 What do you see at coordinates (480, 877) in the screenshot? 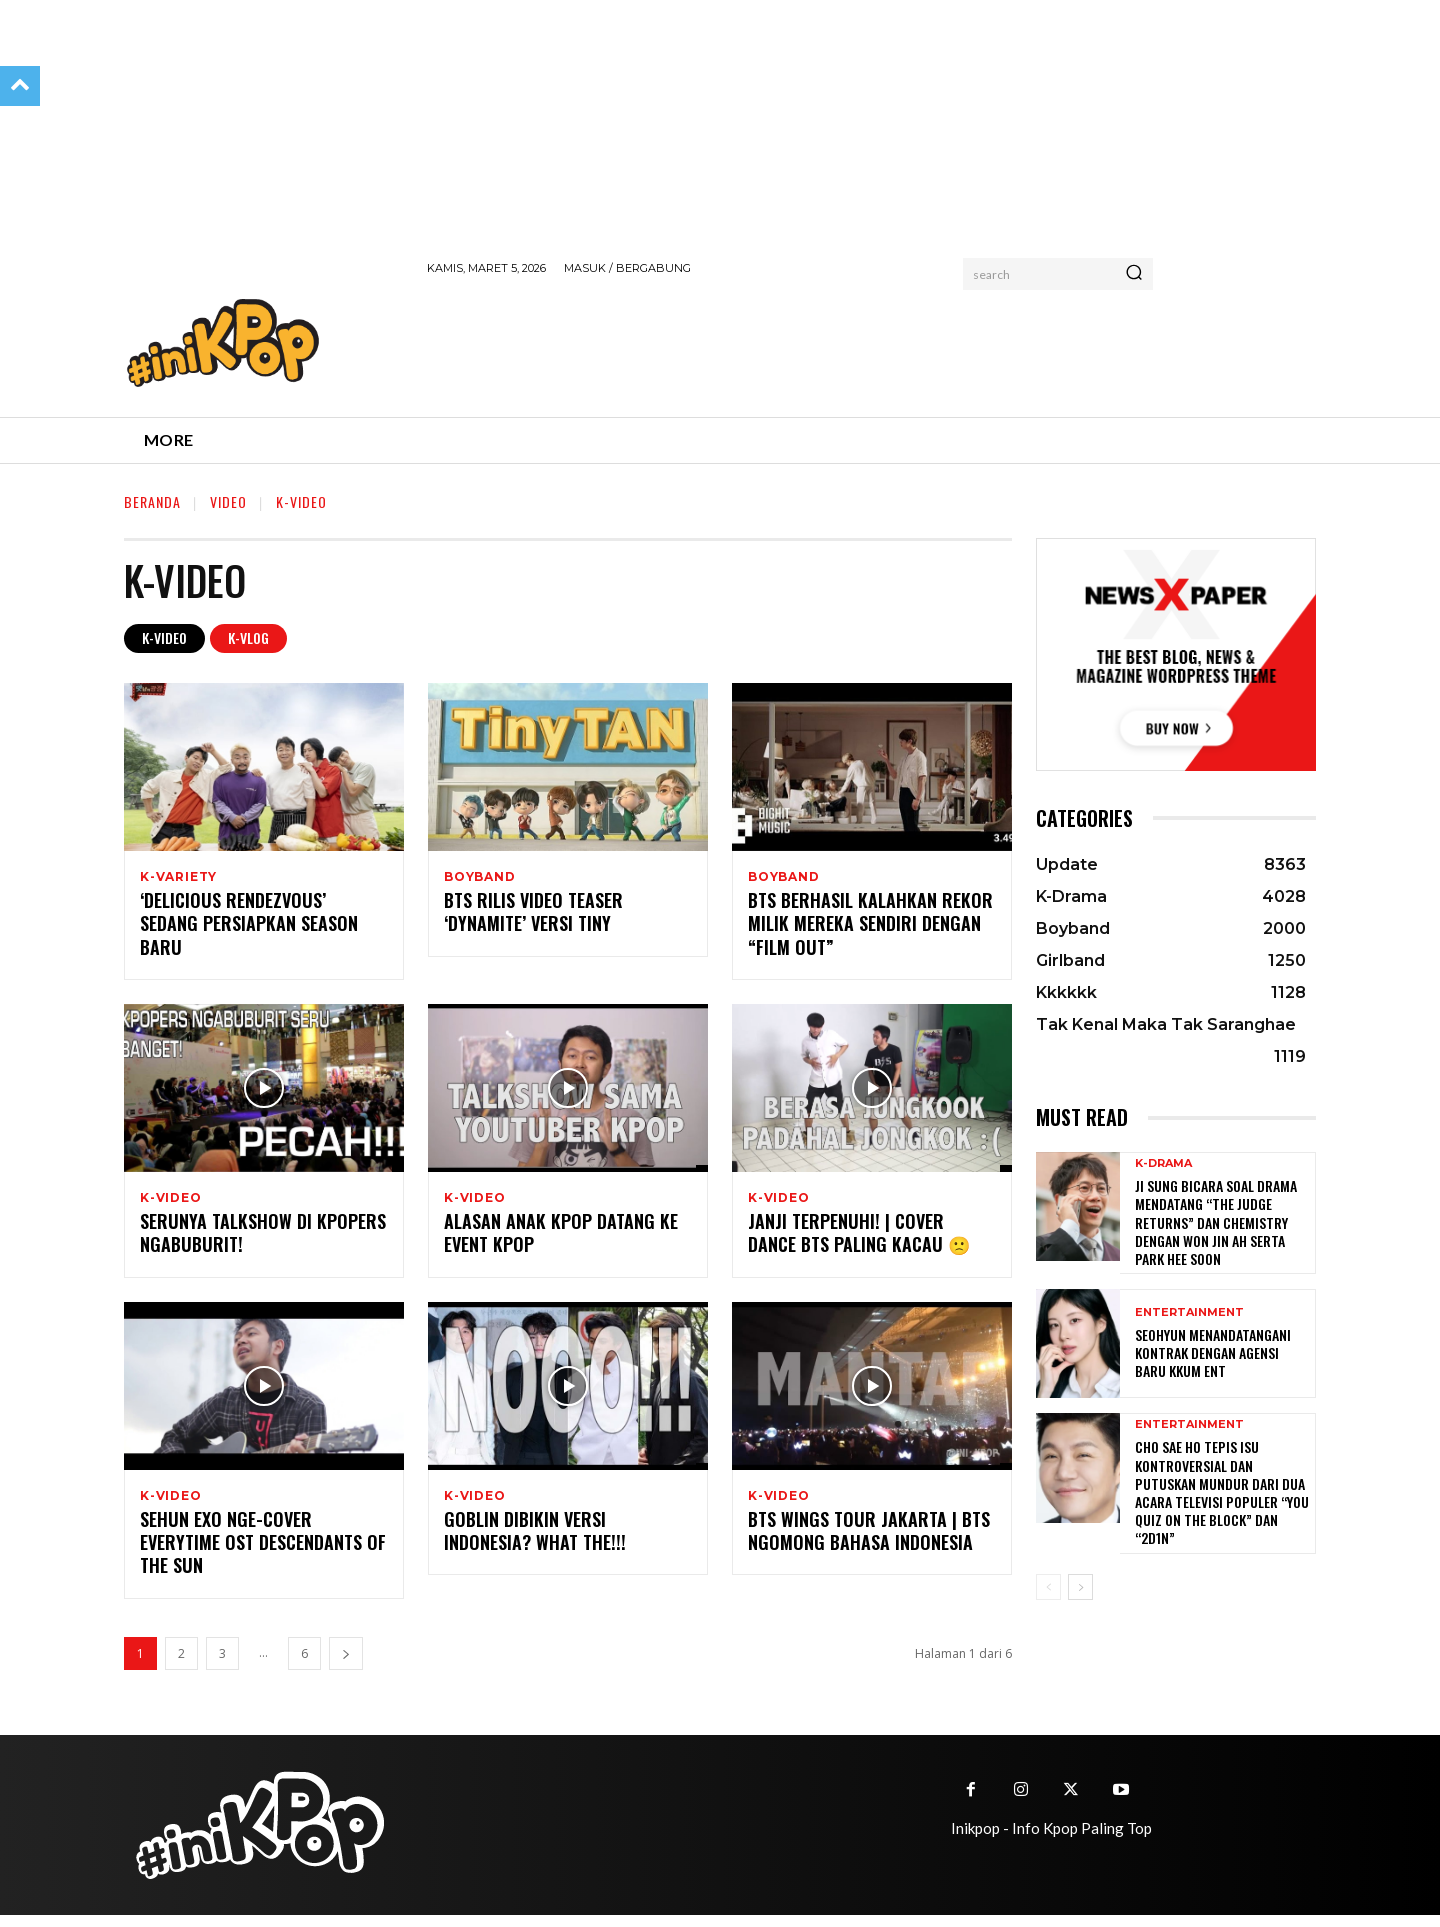
I see `Boyband` at bounding box center [480, 877].